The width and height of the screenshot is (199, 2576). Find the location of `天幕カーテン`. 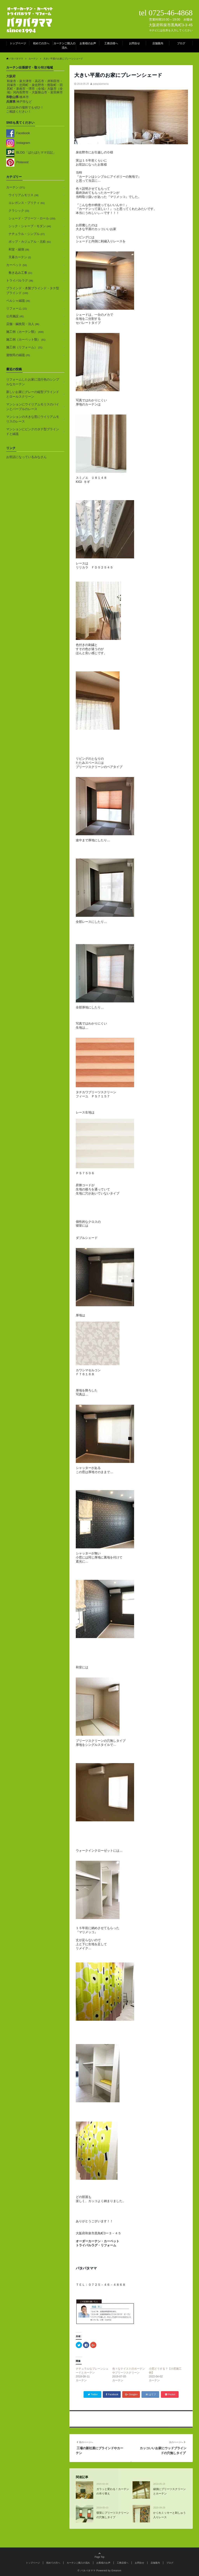

天幕カーテン is located at coordinates (20, 257).